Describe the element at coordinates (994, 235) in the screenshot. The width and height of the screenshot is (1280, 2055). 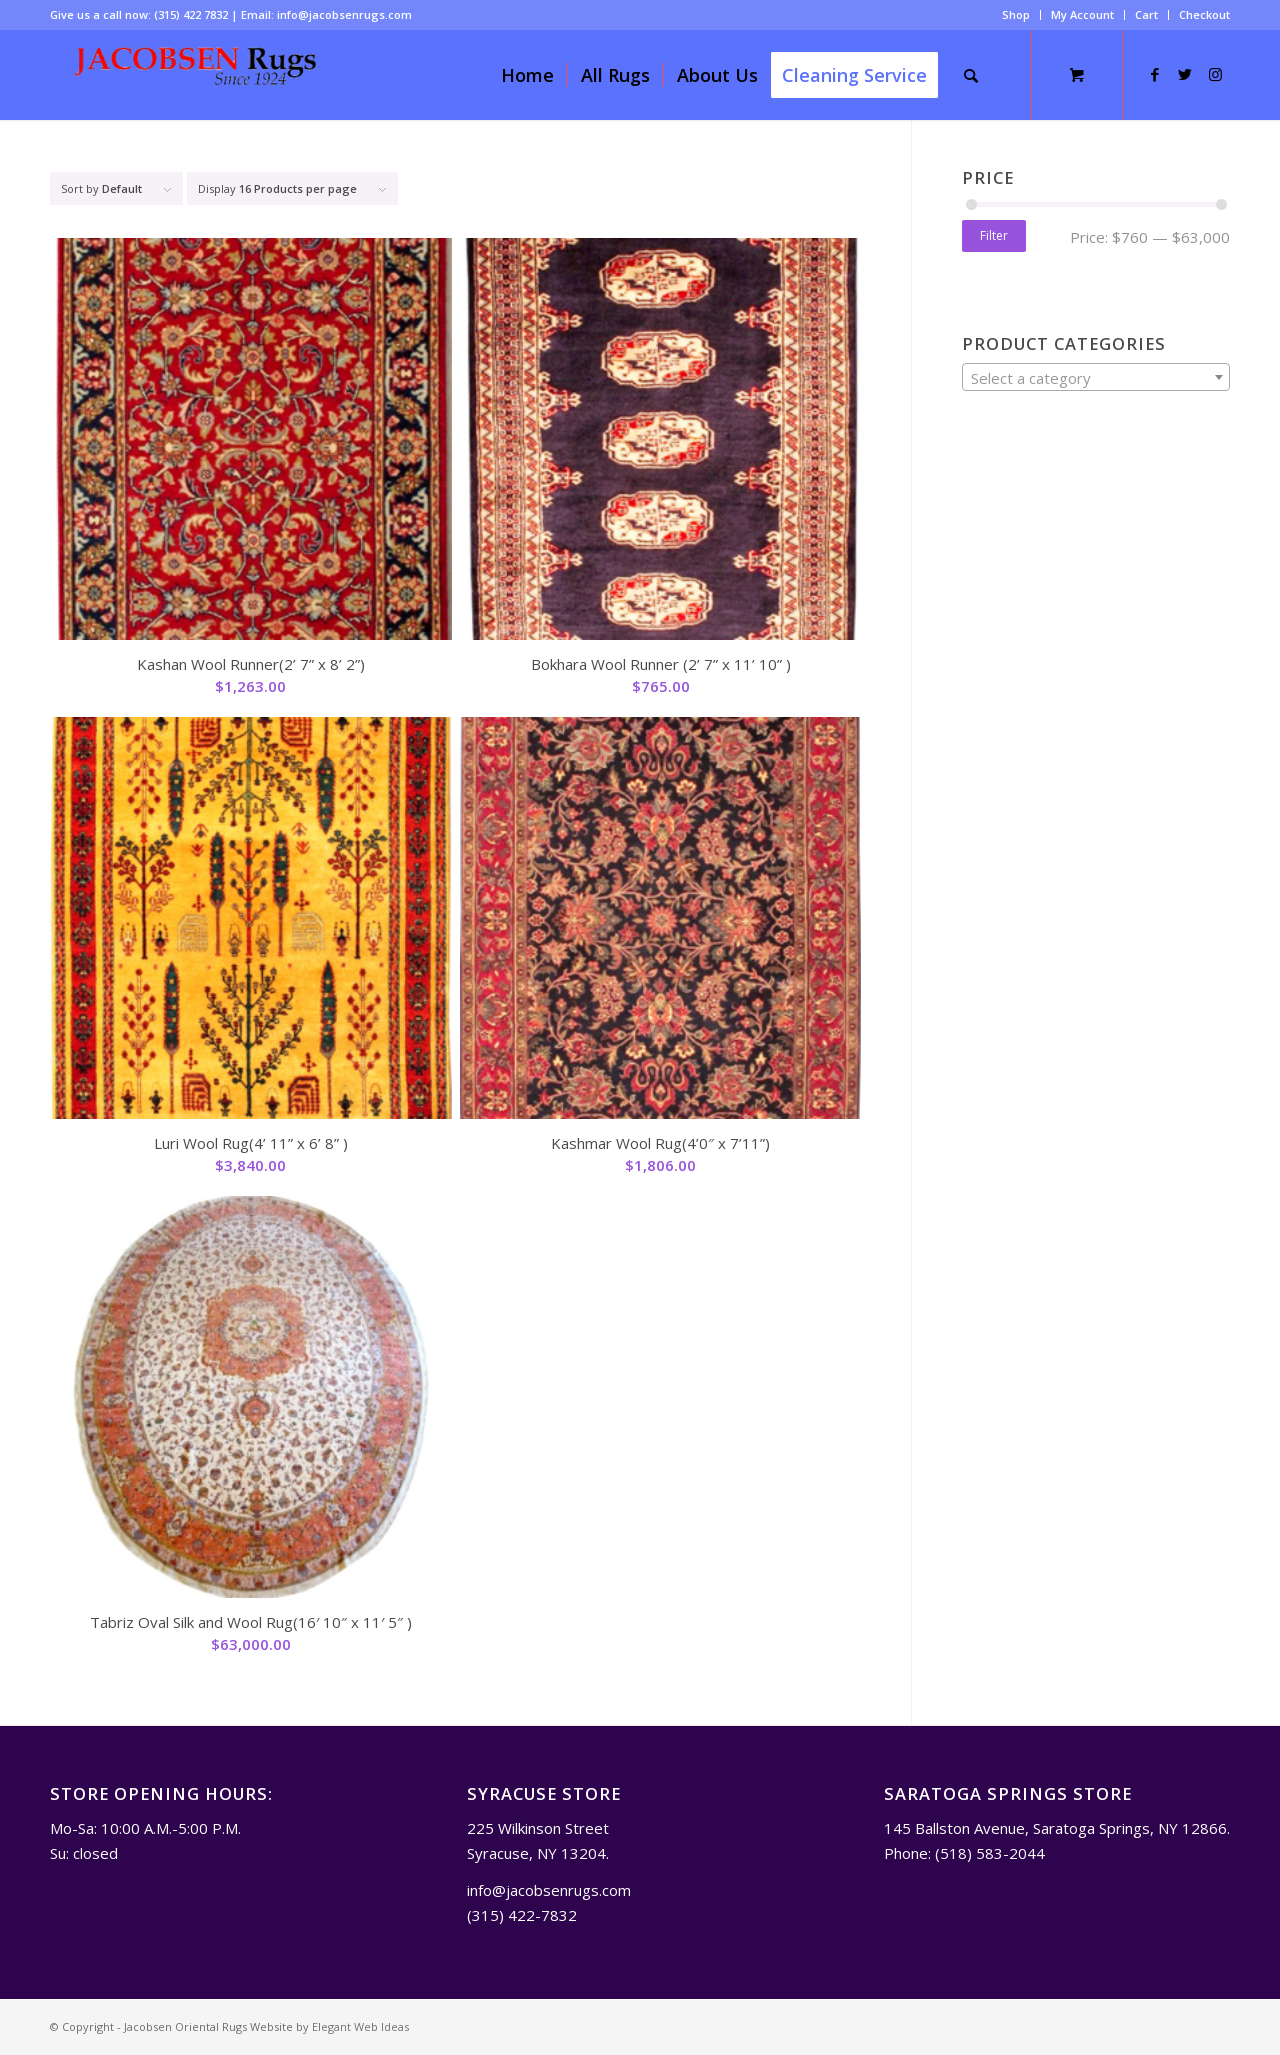
I see `Filter` at that location.